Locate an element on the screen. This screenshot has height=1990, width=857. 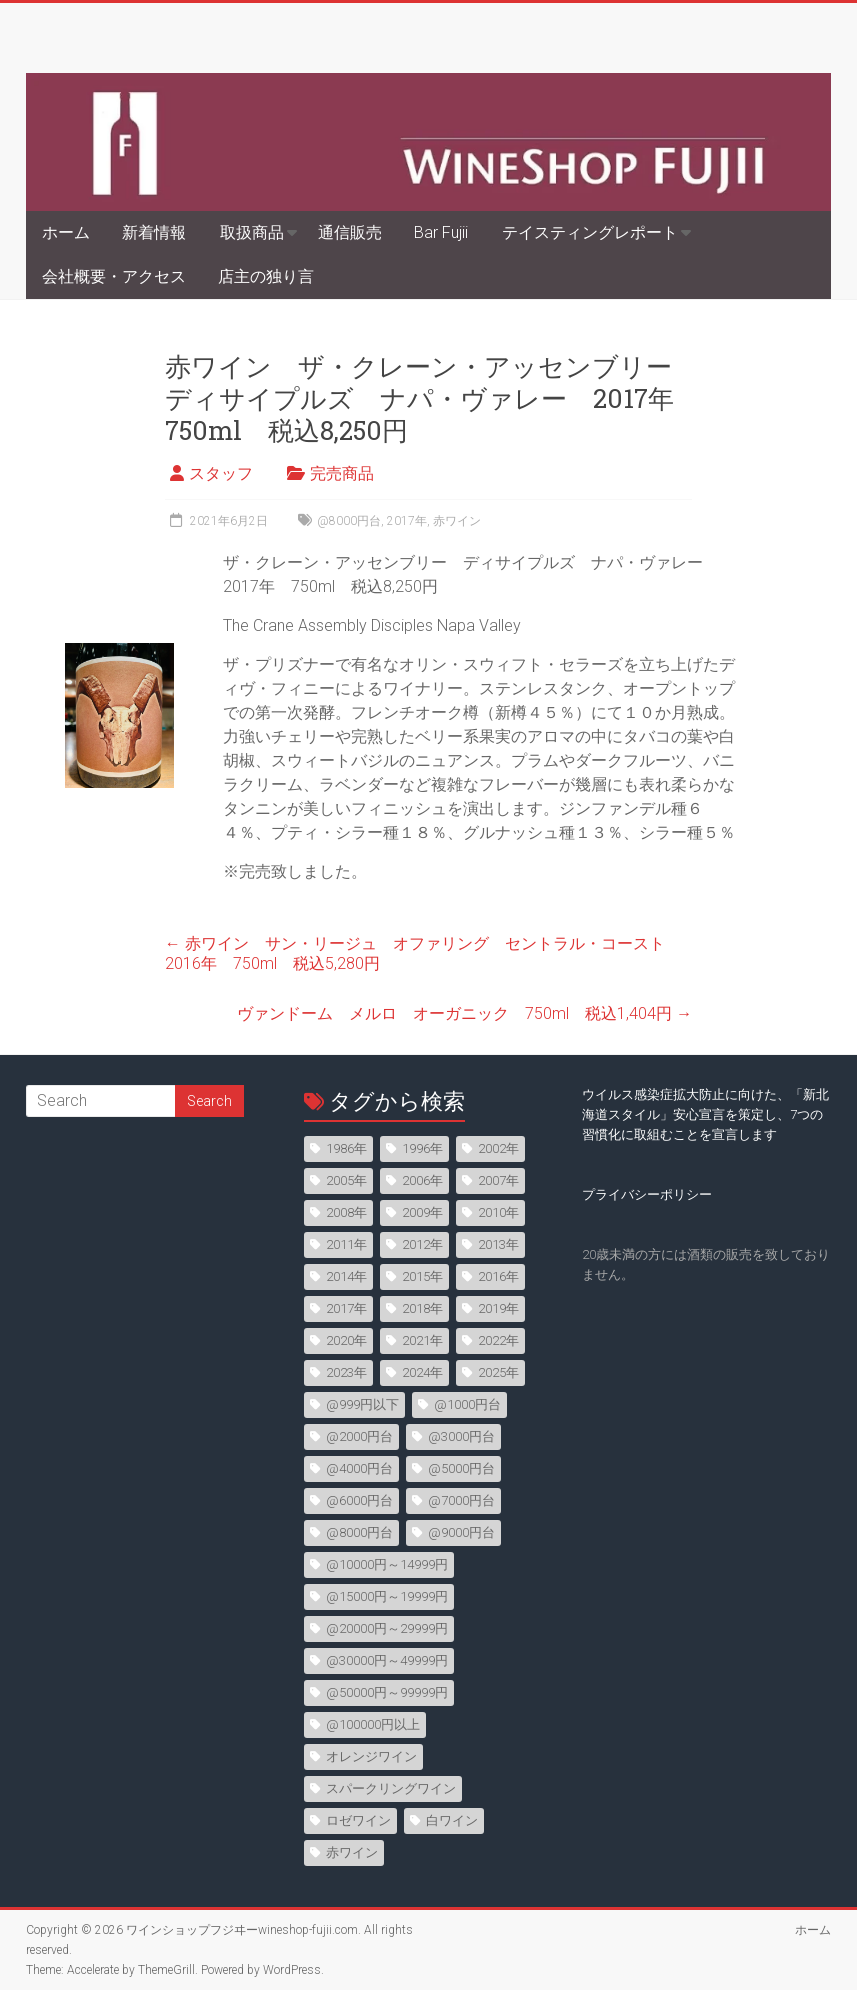
ホーム is located at coordinates (66, 232).